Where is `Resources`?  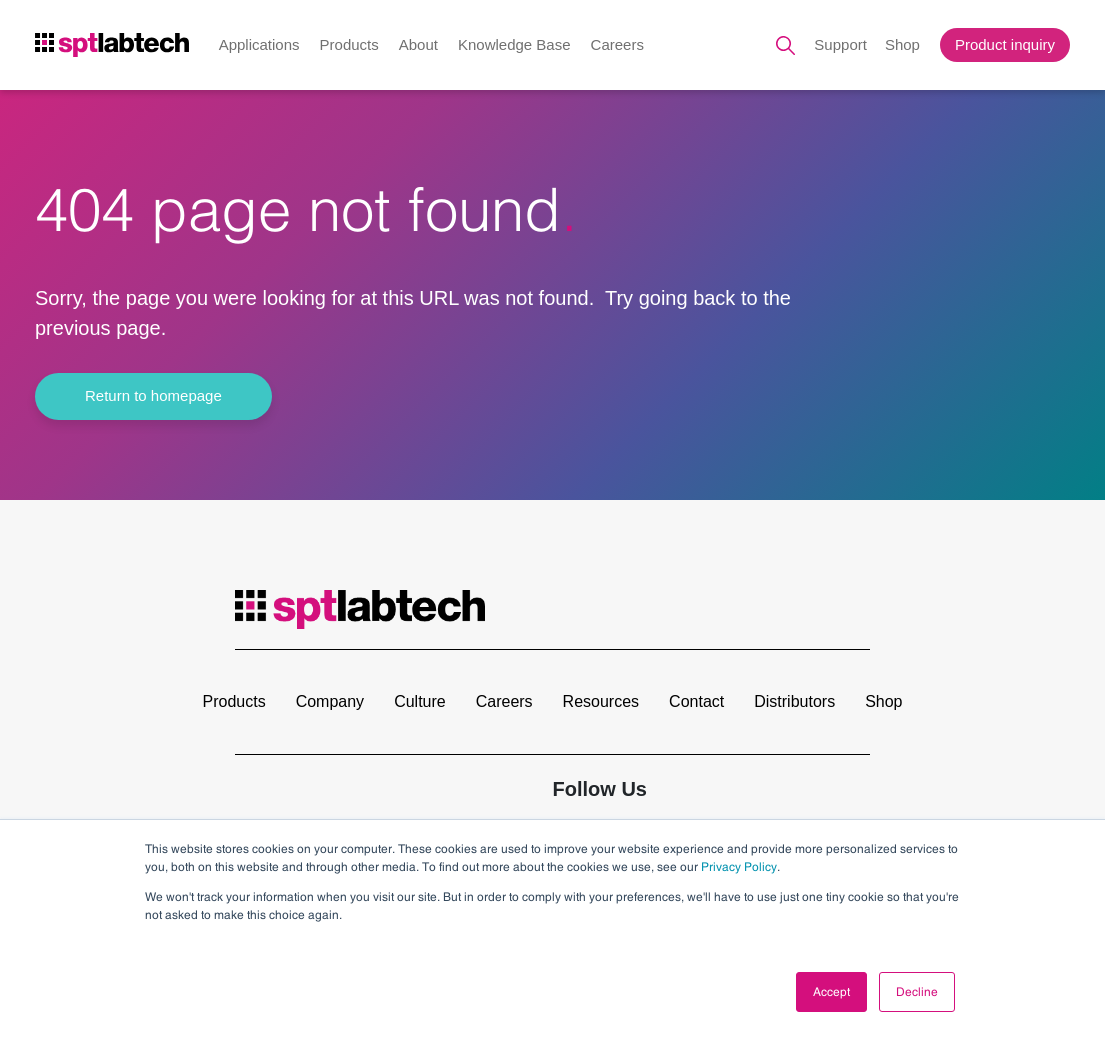 Resources is located at coordinates (601, 701).